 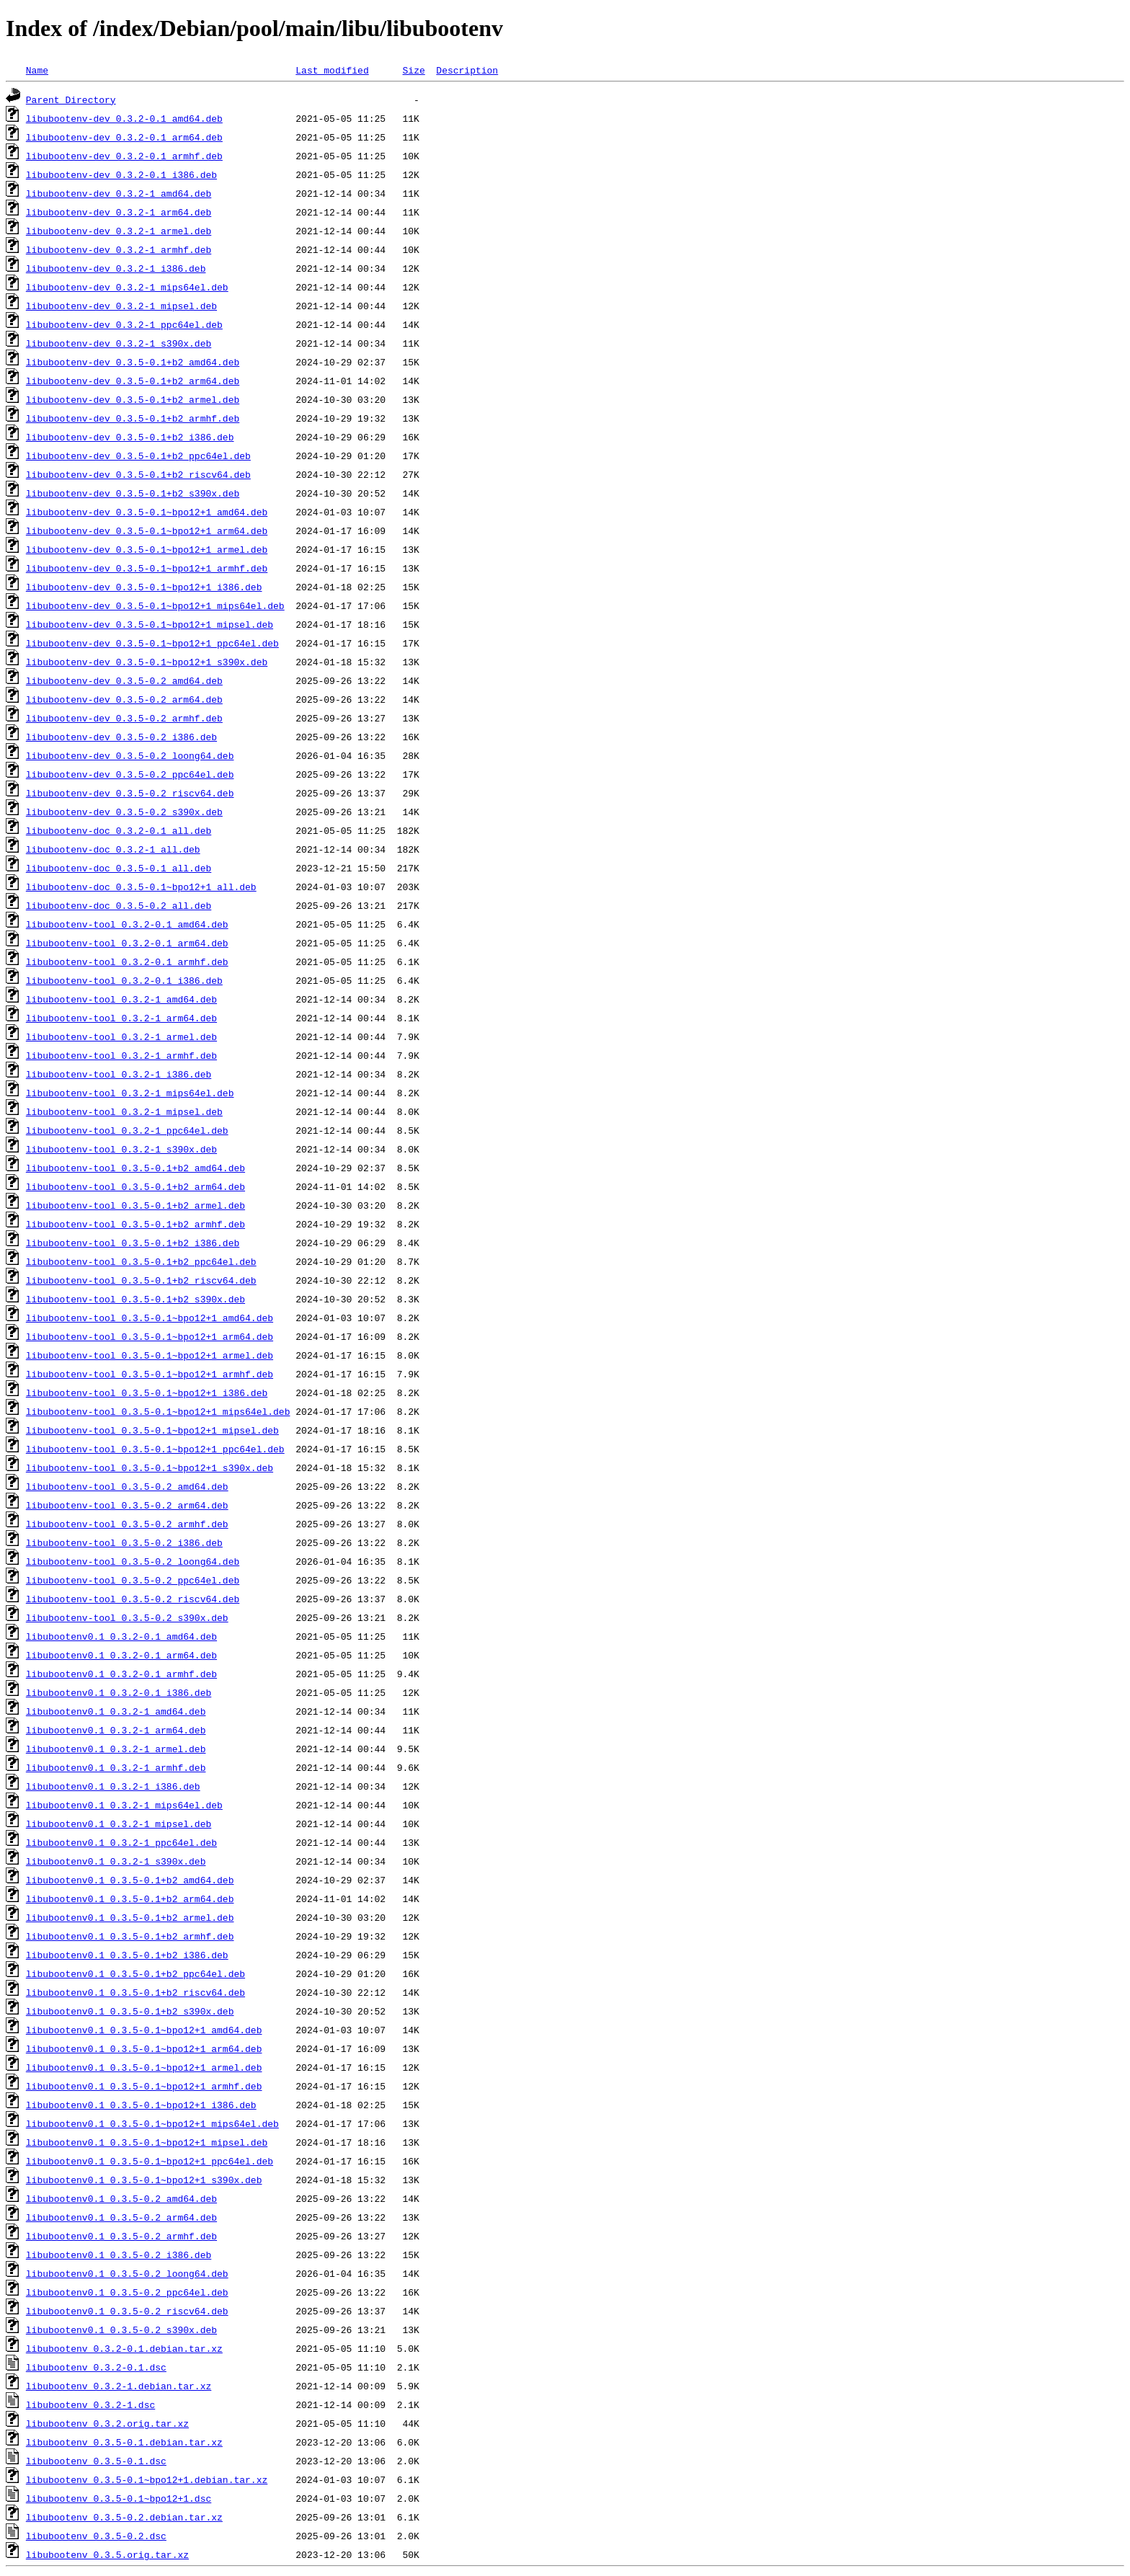 I want to click on libubootenv-tool_0.3.5-0.2_loong64.deb, so click(x=132, y=1561).